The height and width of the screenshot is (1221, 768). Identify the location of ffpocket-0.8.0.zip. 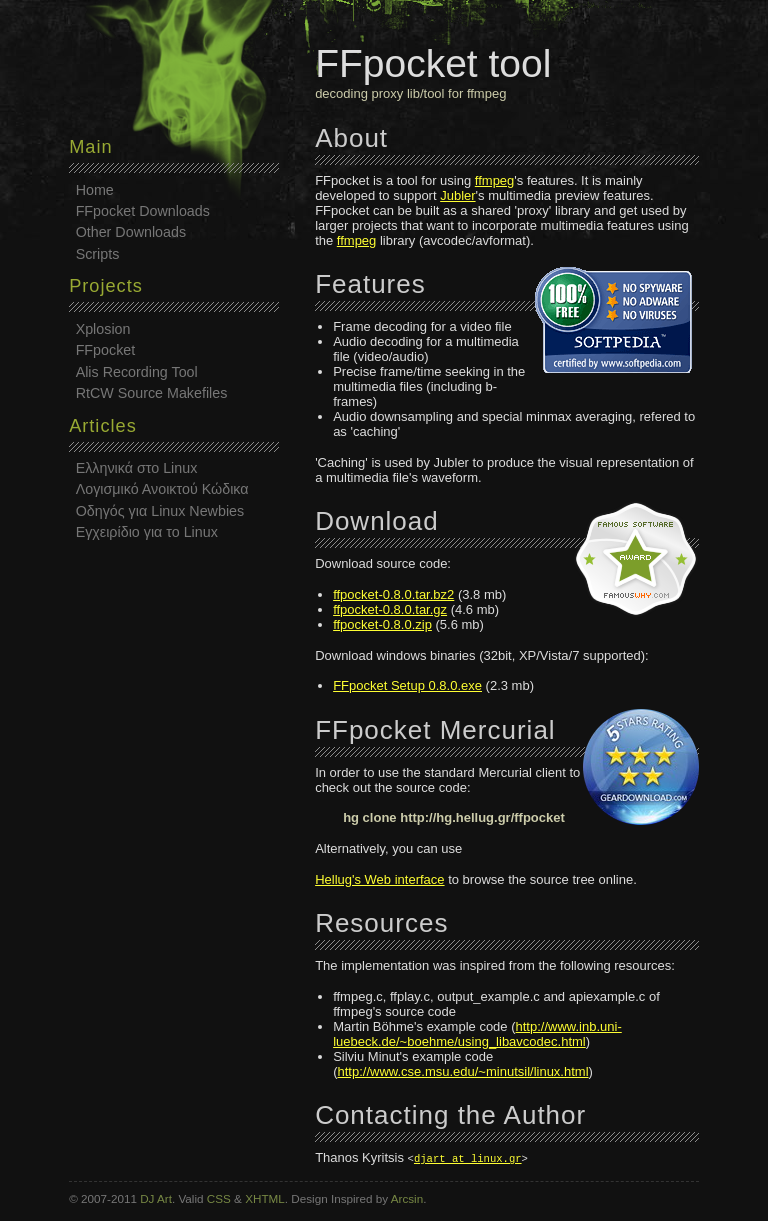
(382, 624).